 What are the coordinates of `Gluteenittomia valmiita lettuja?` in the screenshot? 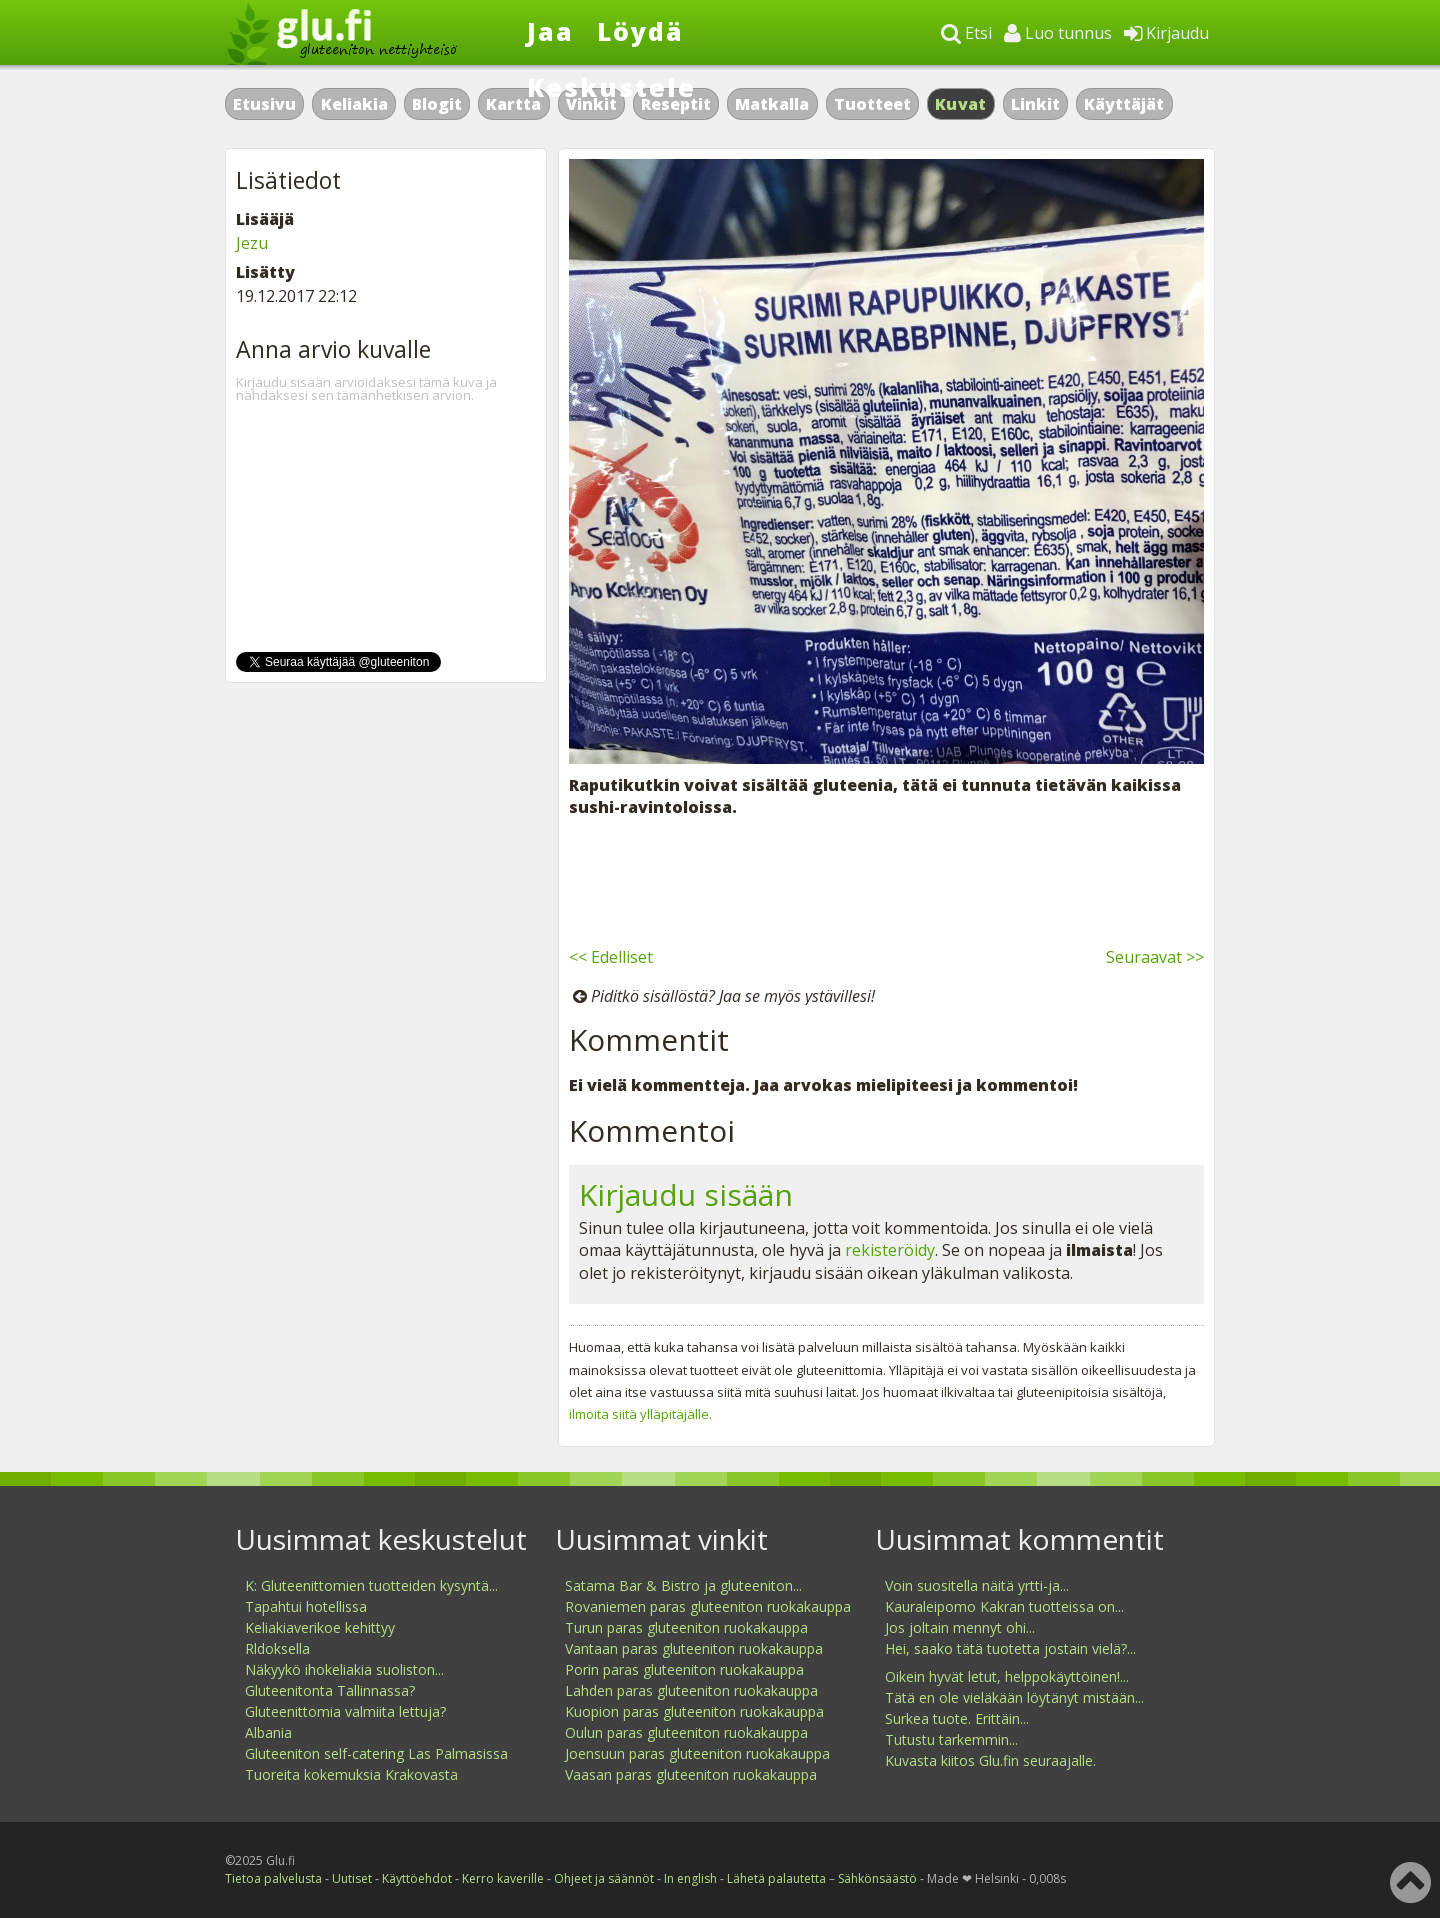 It's located at (345, 1711).